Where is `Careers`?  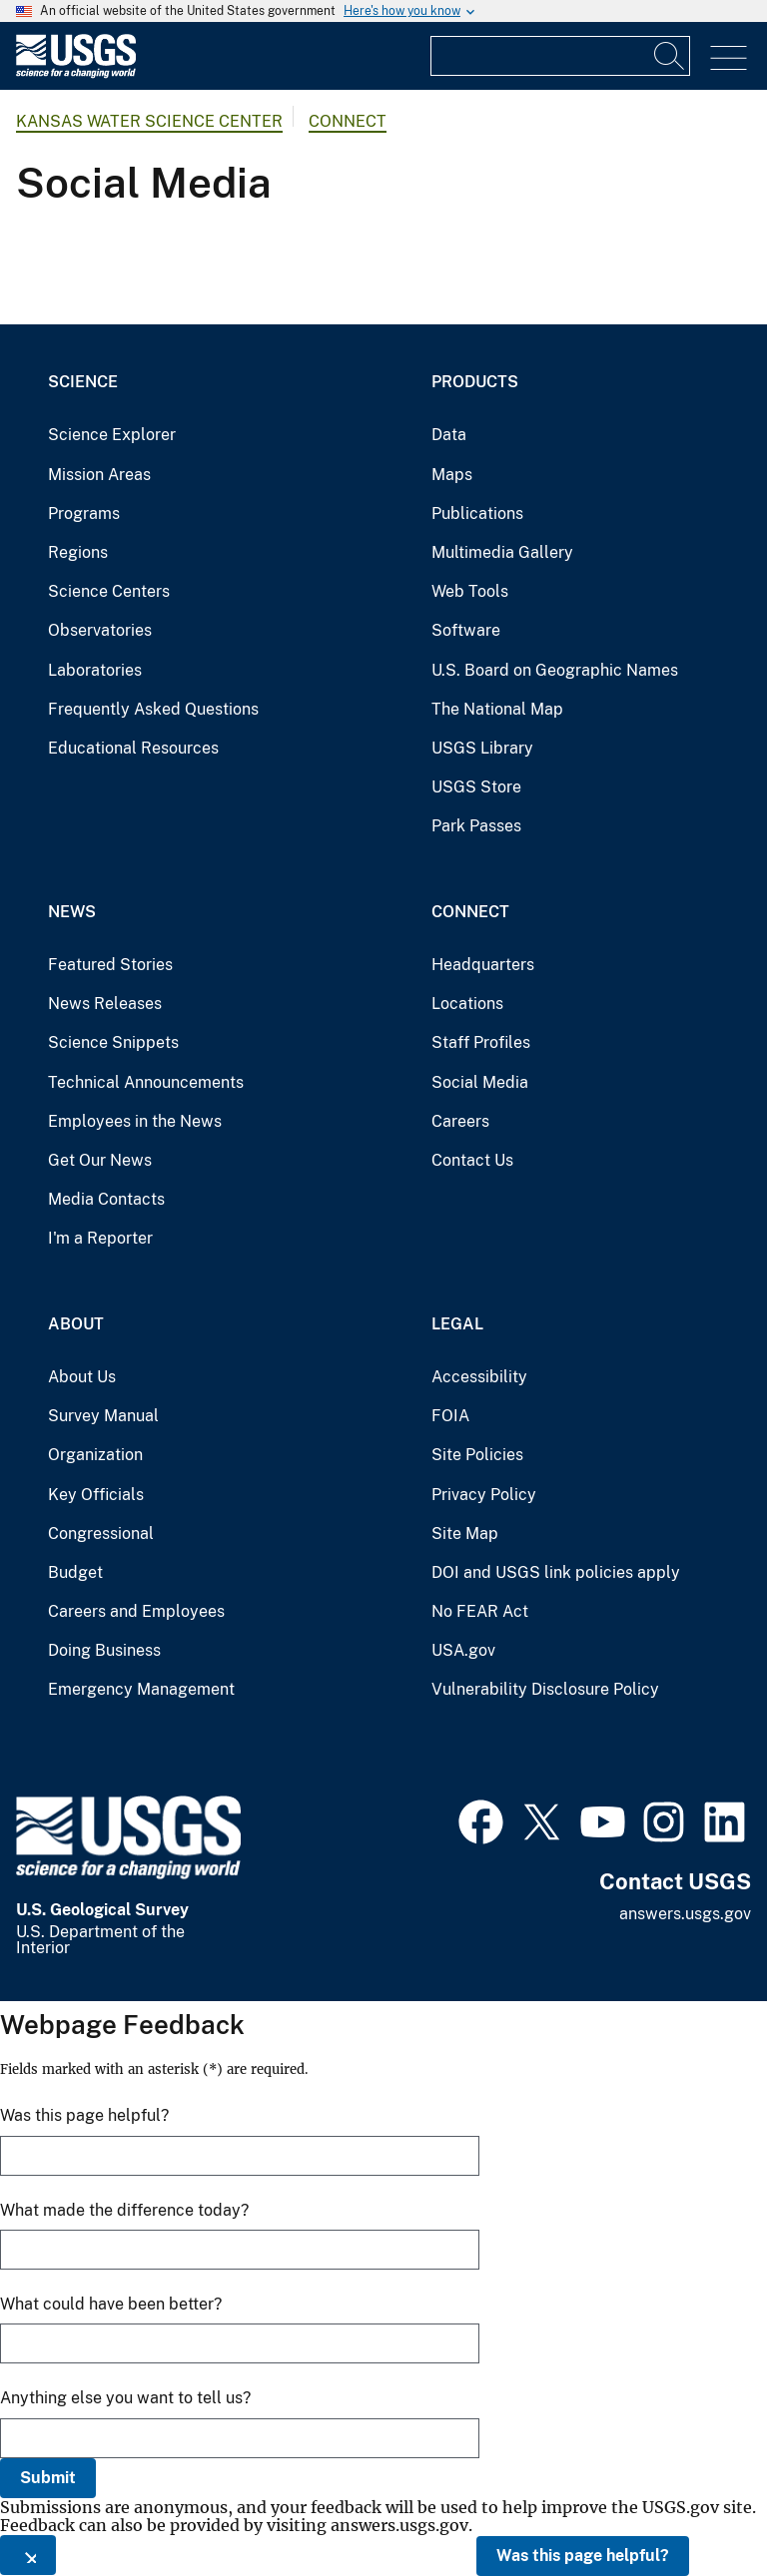
Careers is located at coordinates (460, 1121).